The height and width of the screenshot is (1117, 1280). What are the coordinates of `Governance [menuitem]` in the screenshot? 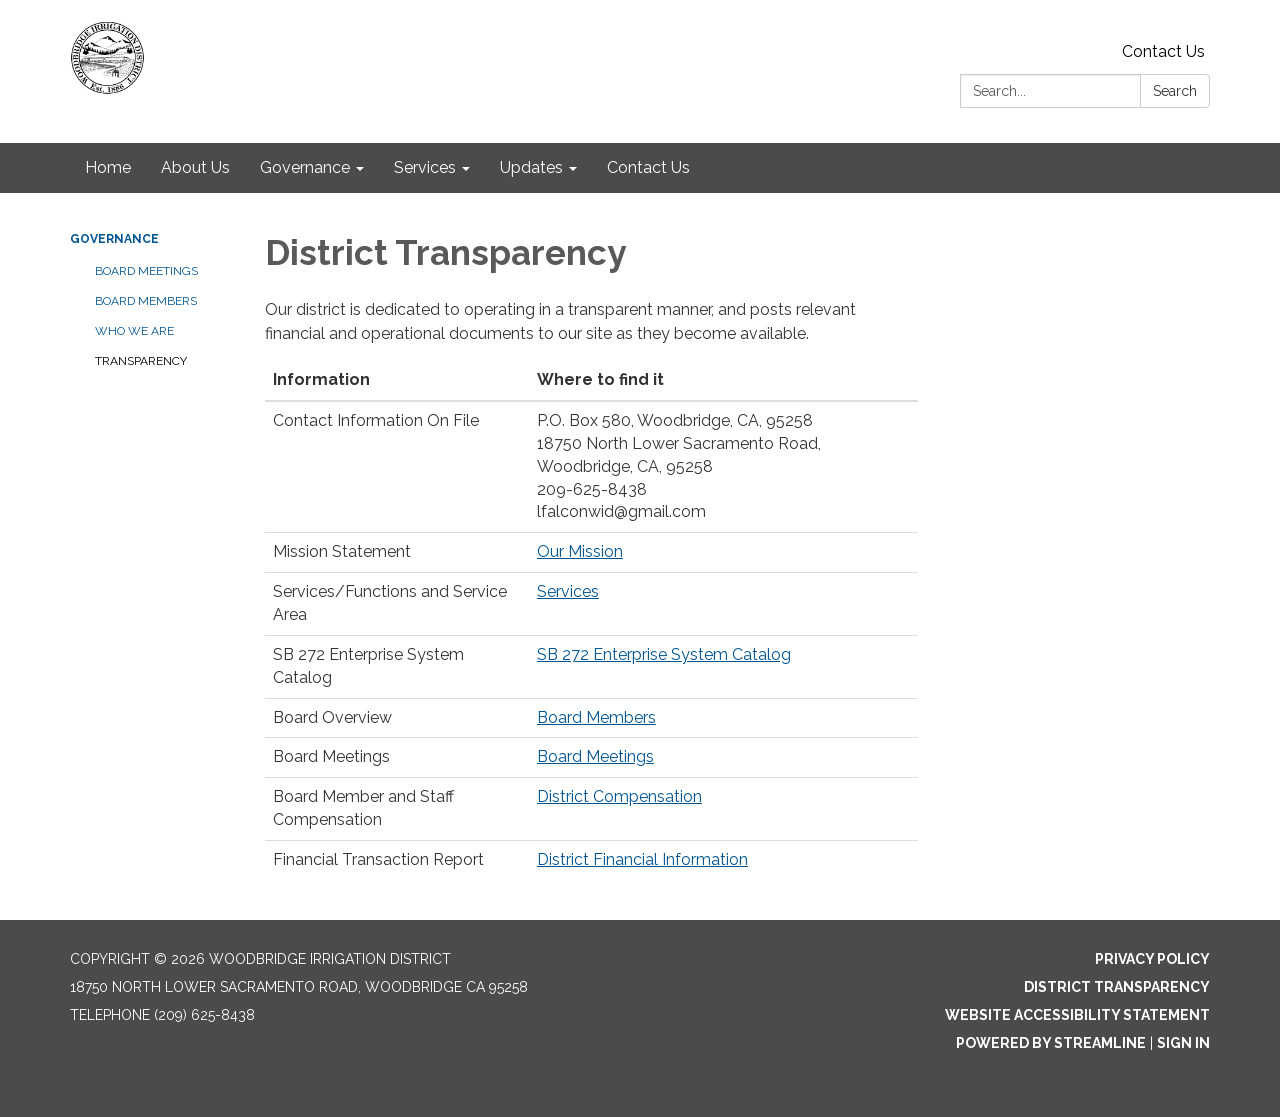 It's located at (305, 167).